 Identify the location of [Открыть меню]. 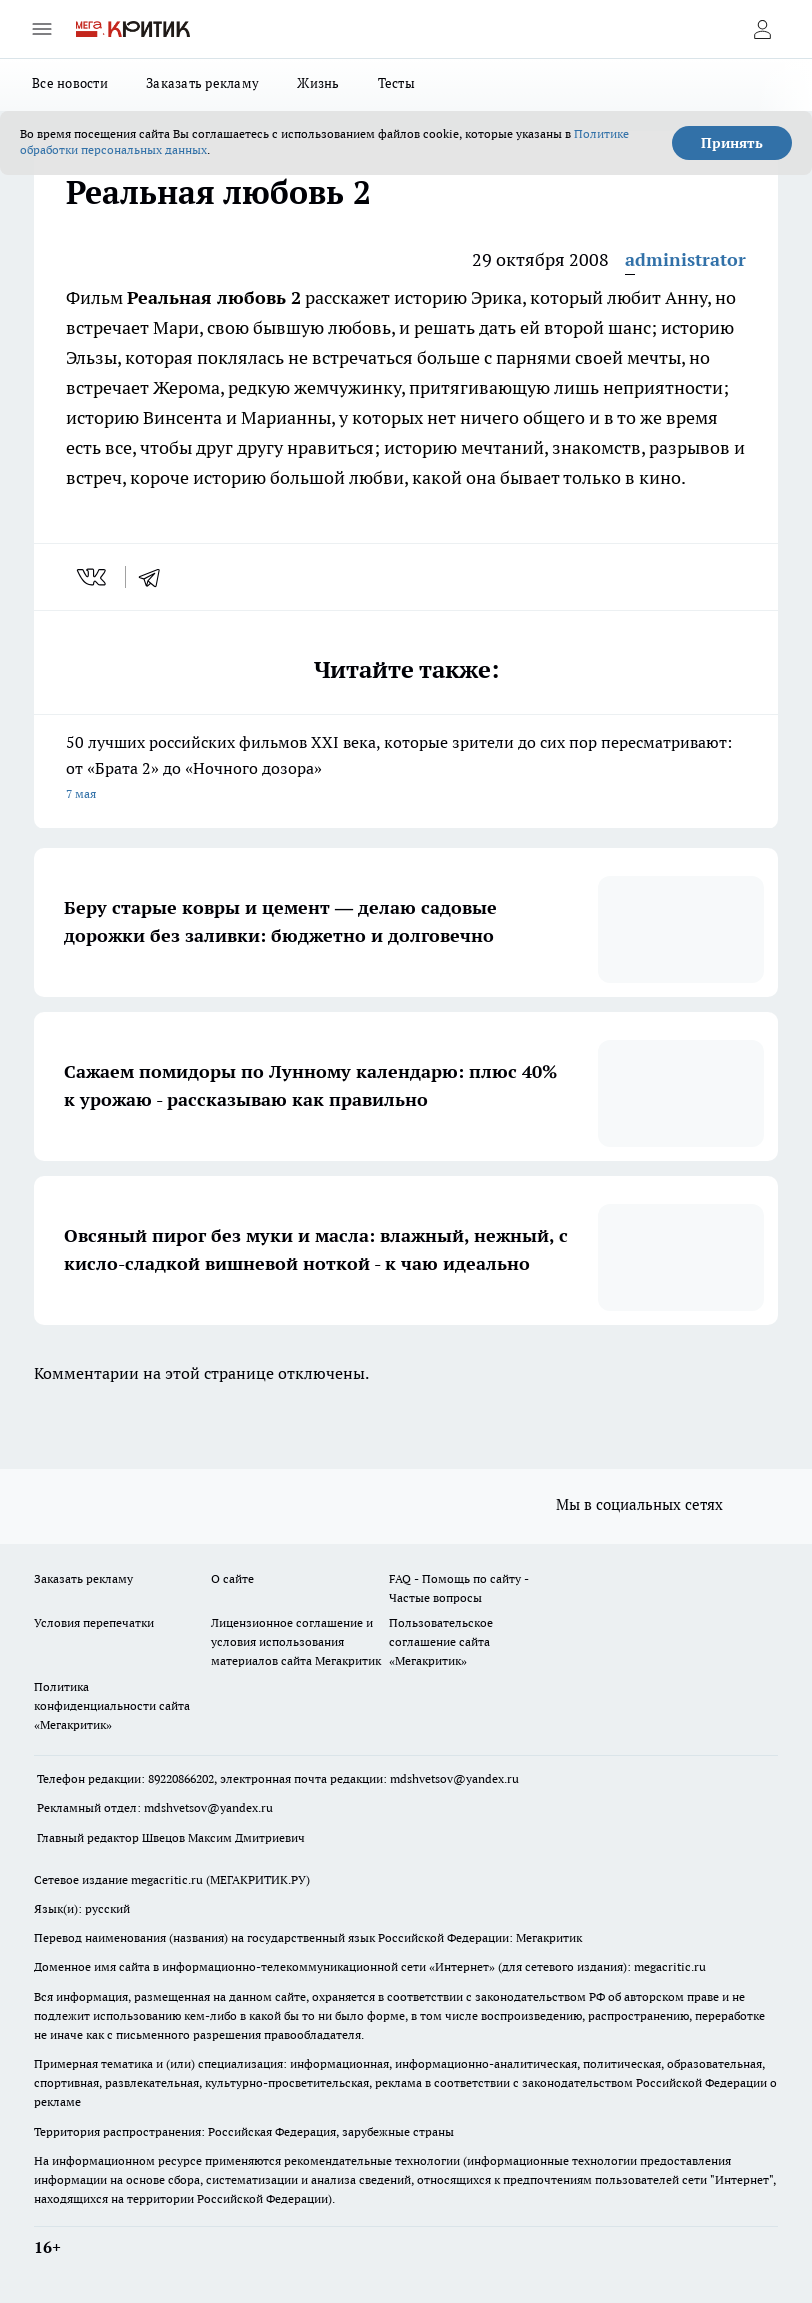
(42, 29).